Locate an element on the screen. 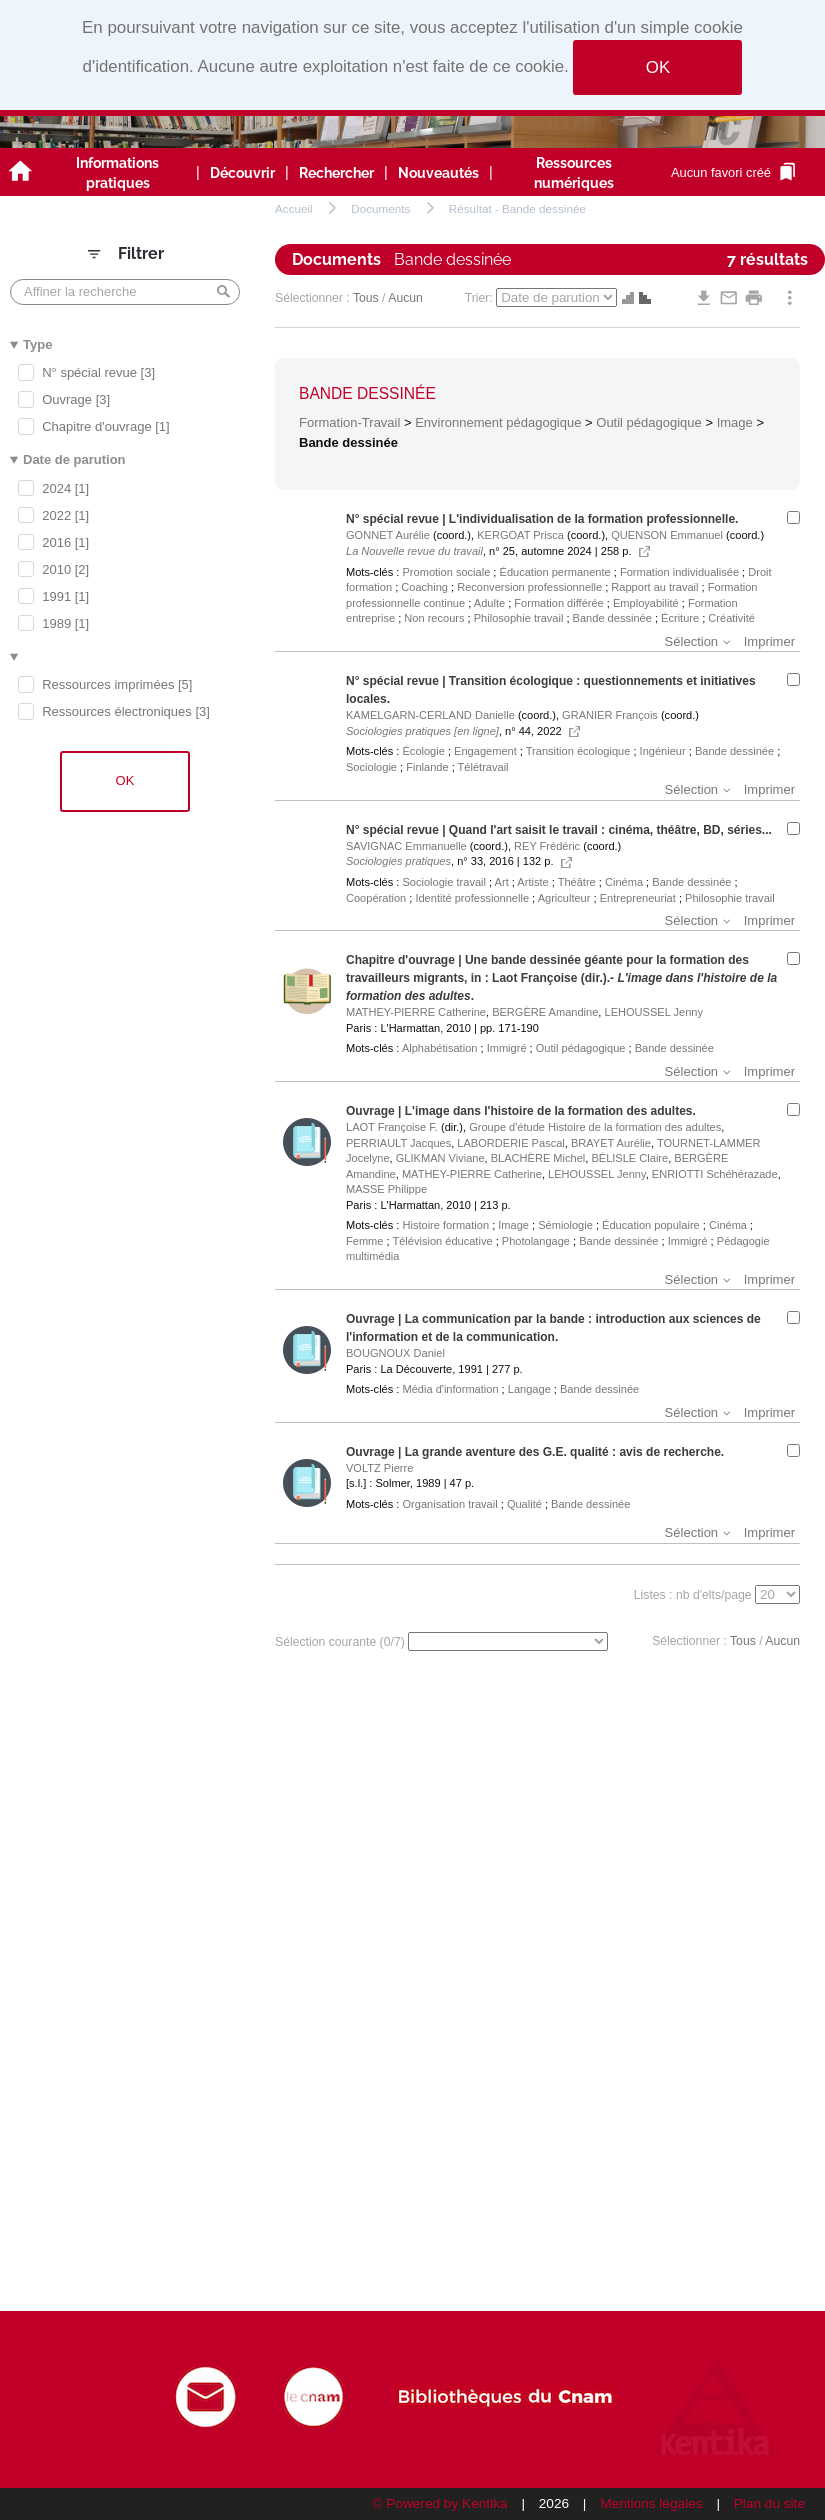 Image resolution: width=825 pixels, height=2520 pixels. Qualité is located at coordinates (524, 1504).